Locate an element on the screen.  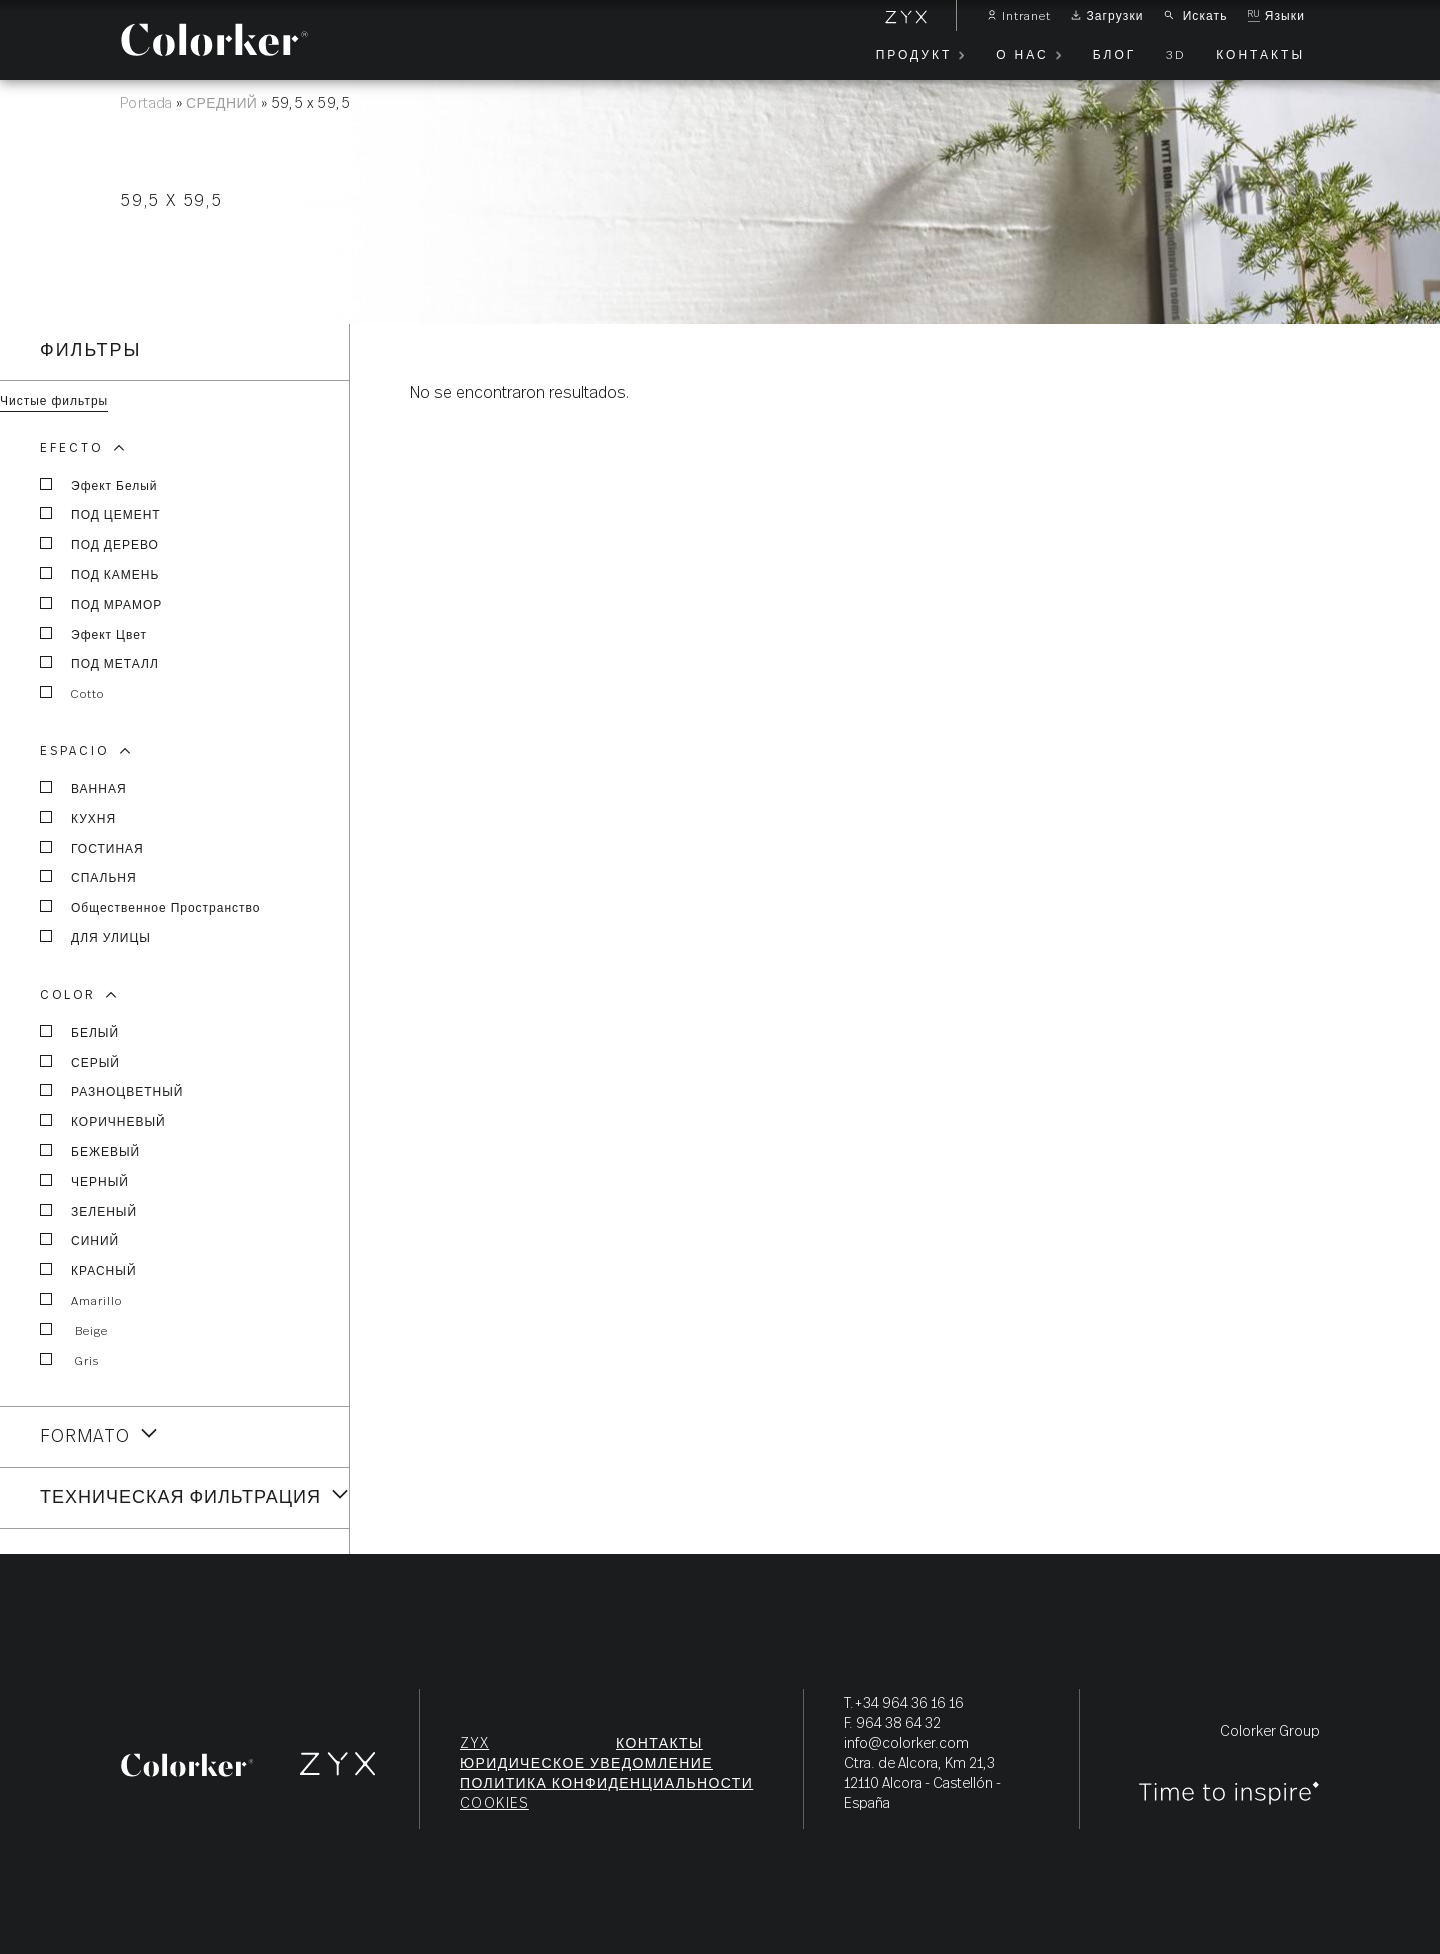
Beige is located at coordinates (74, 1330).